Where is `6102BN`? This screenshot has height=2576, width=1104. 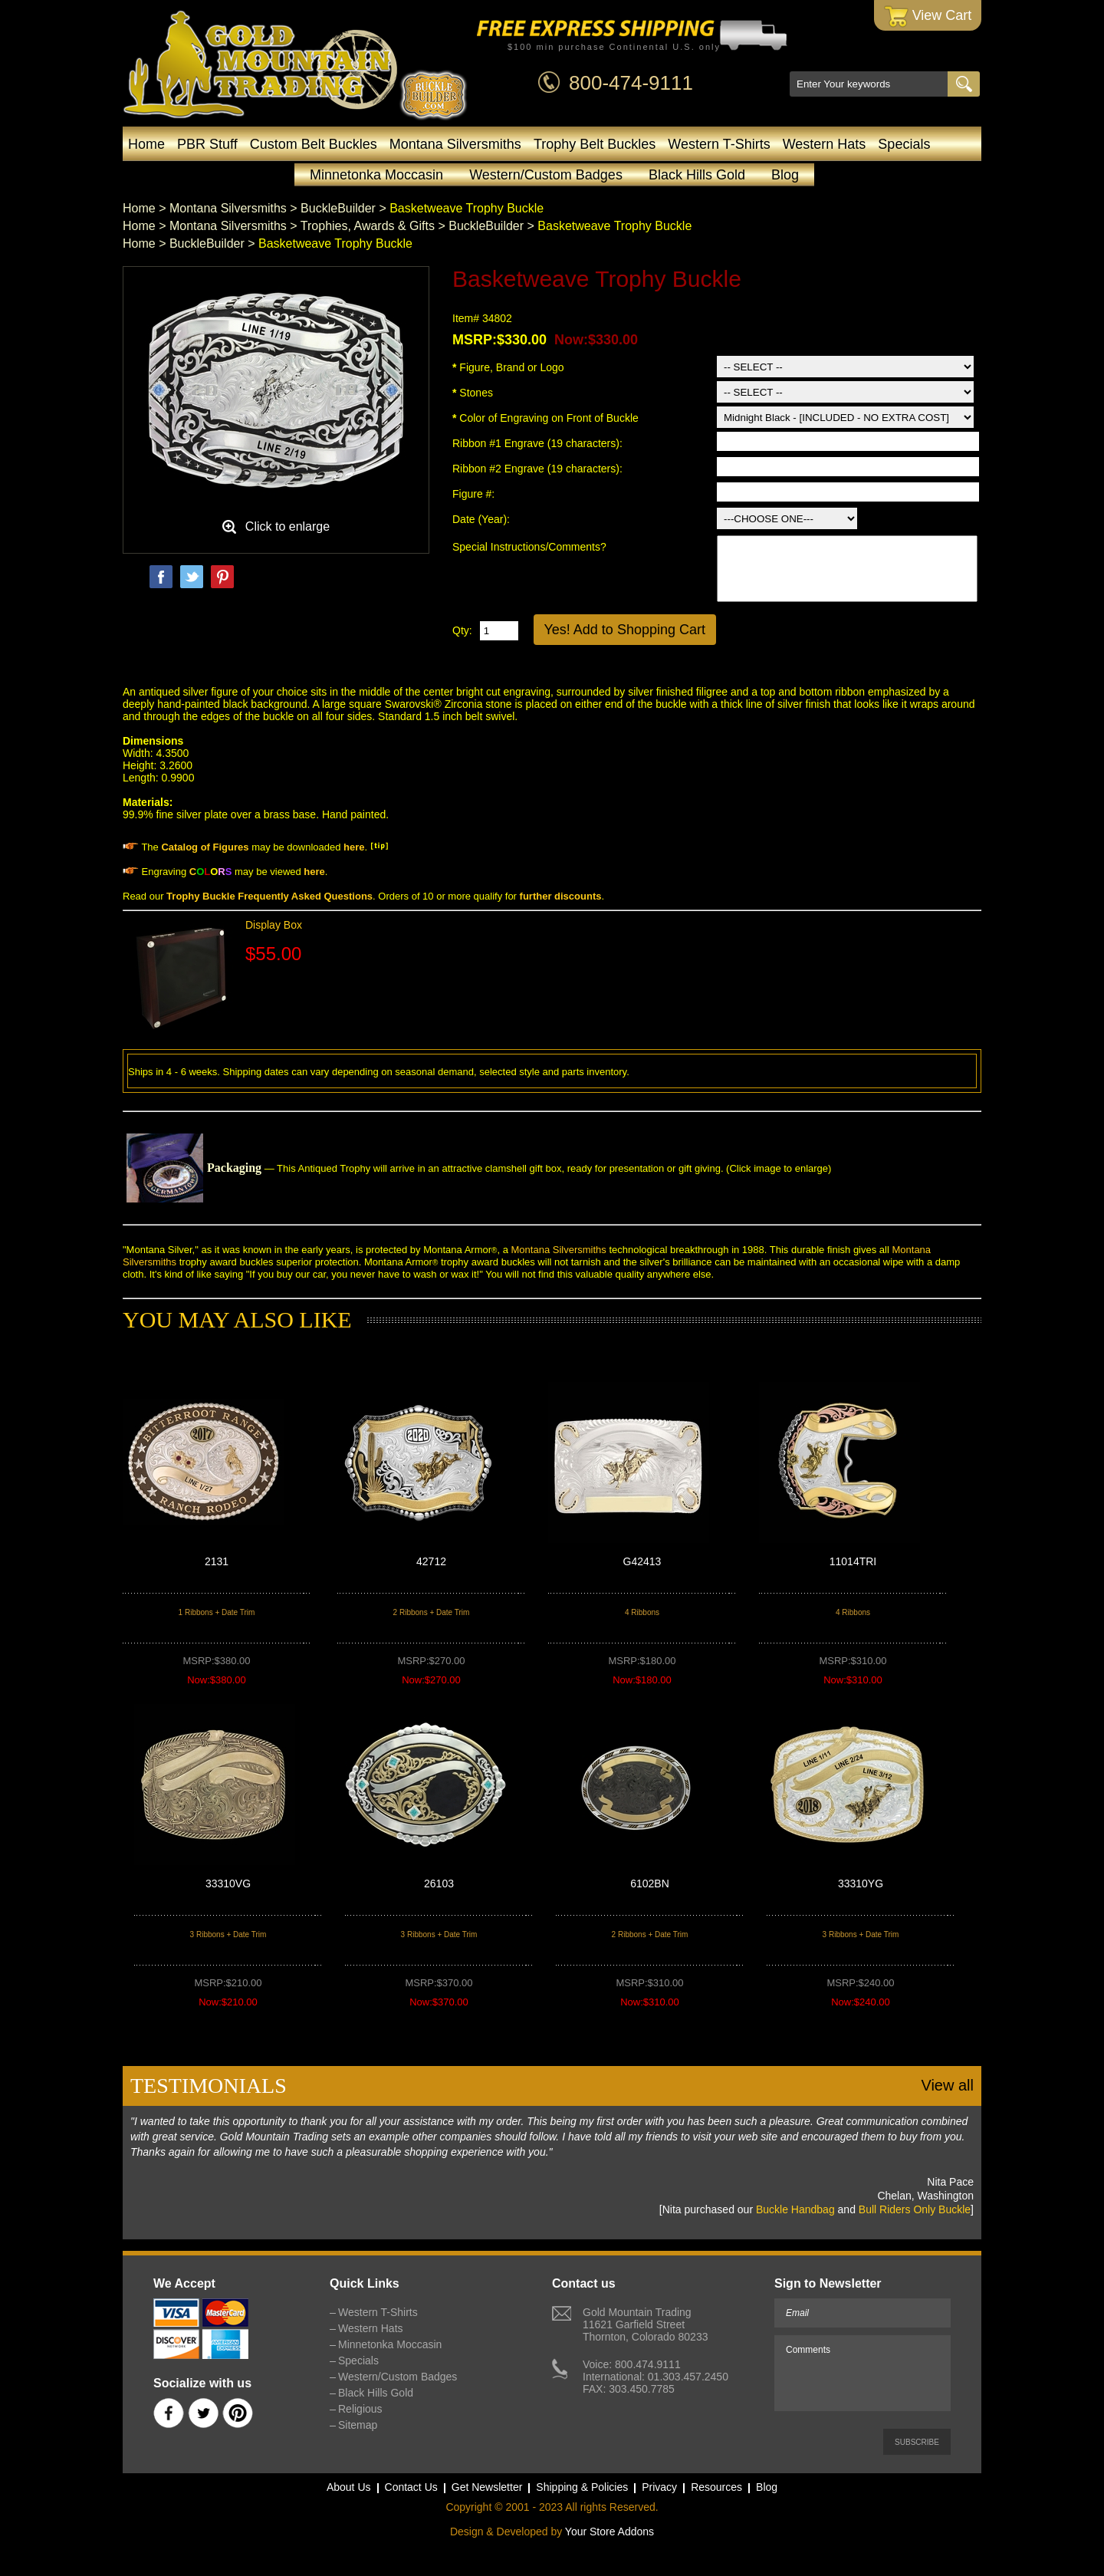
6102BN is located at coordinates (649, 1883).